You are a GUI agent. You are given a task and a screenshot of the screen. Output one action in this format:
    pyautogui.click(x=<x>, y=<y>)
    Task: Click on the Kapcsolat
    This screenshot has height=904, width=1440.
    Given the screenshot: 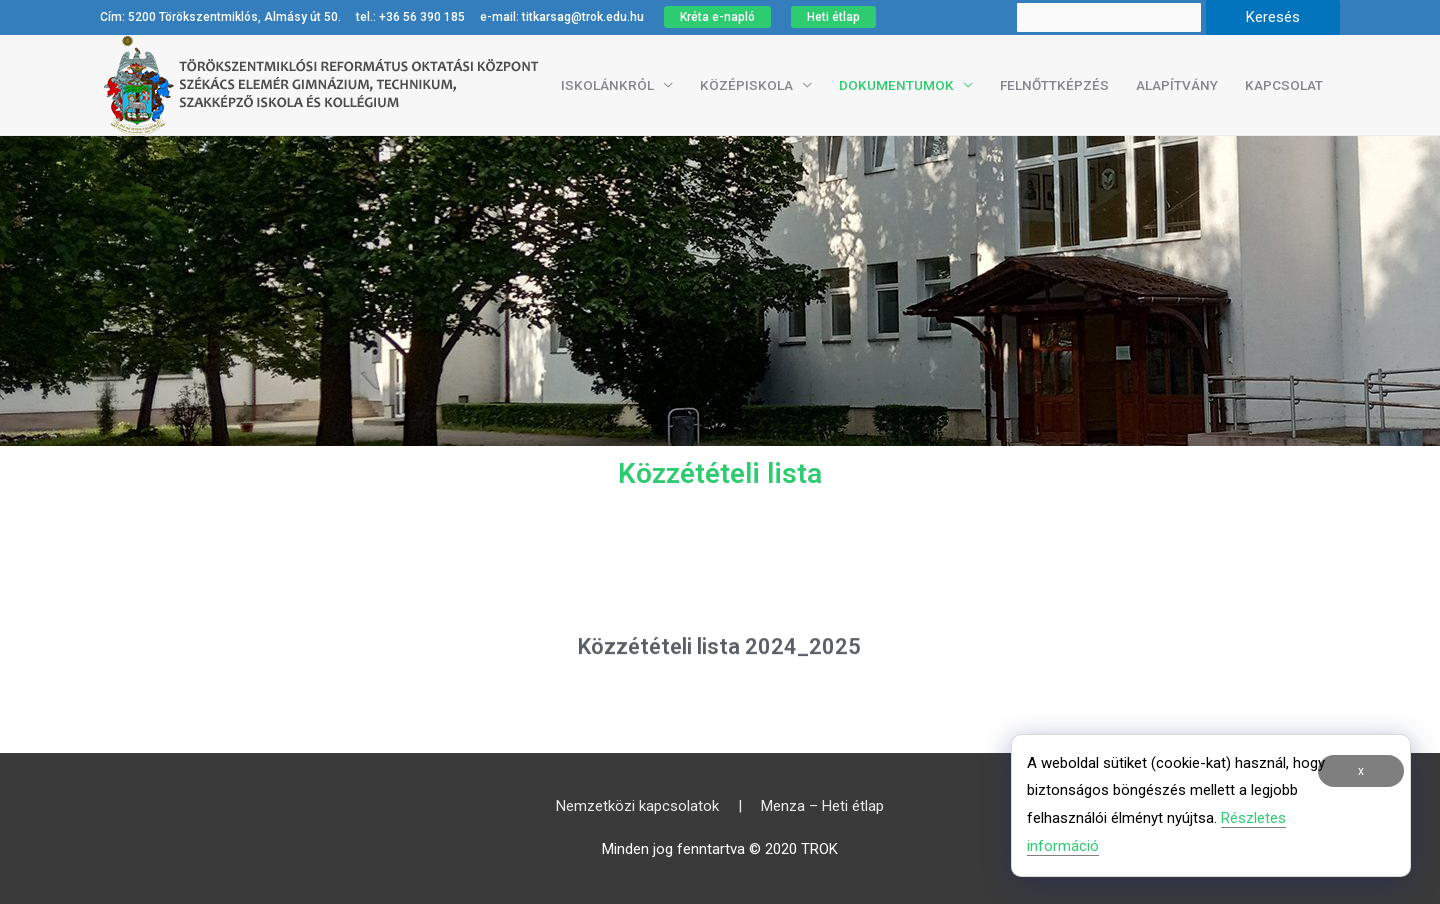 What is the action you would take?
    pyautogui.click(x=1284, y=85)
    